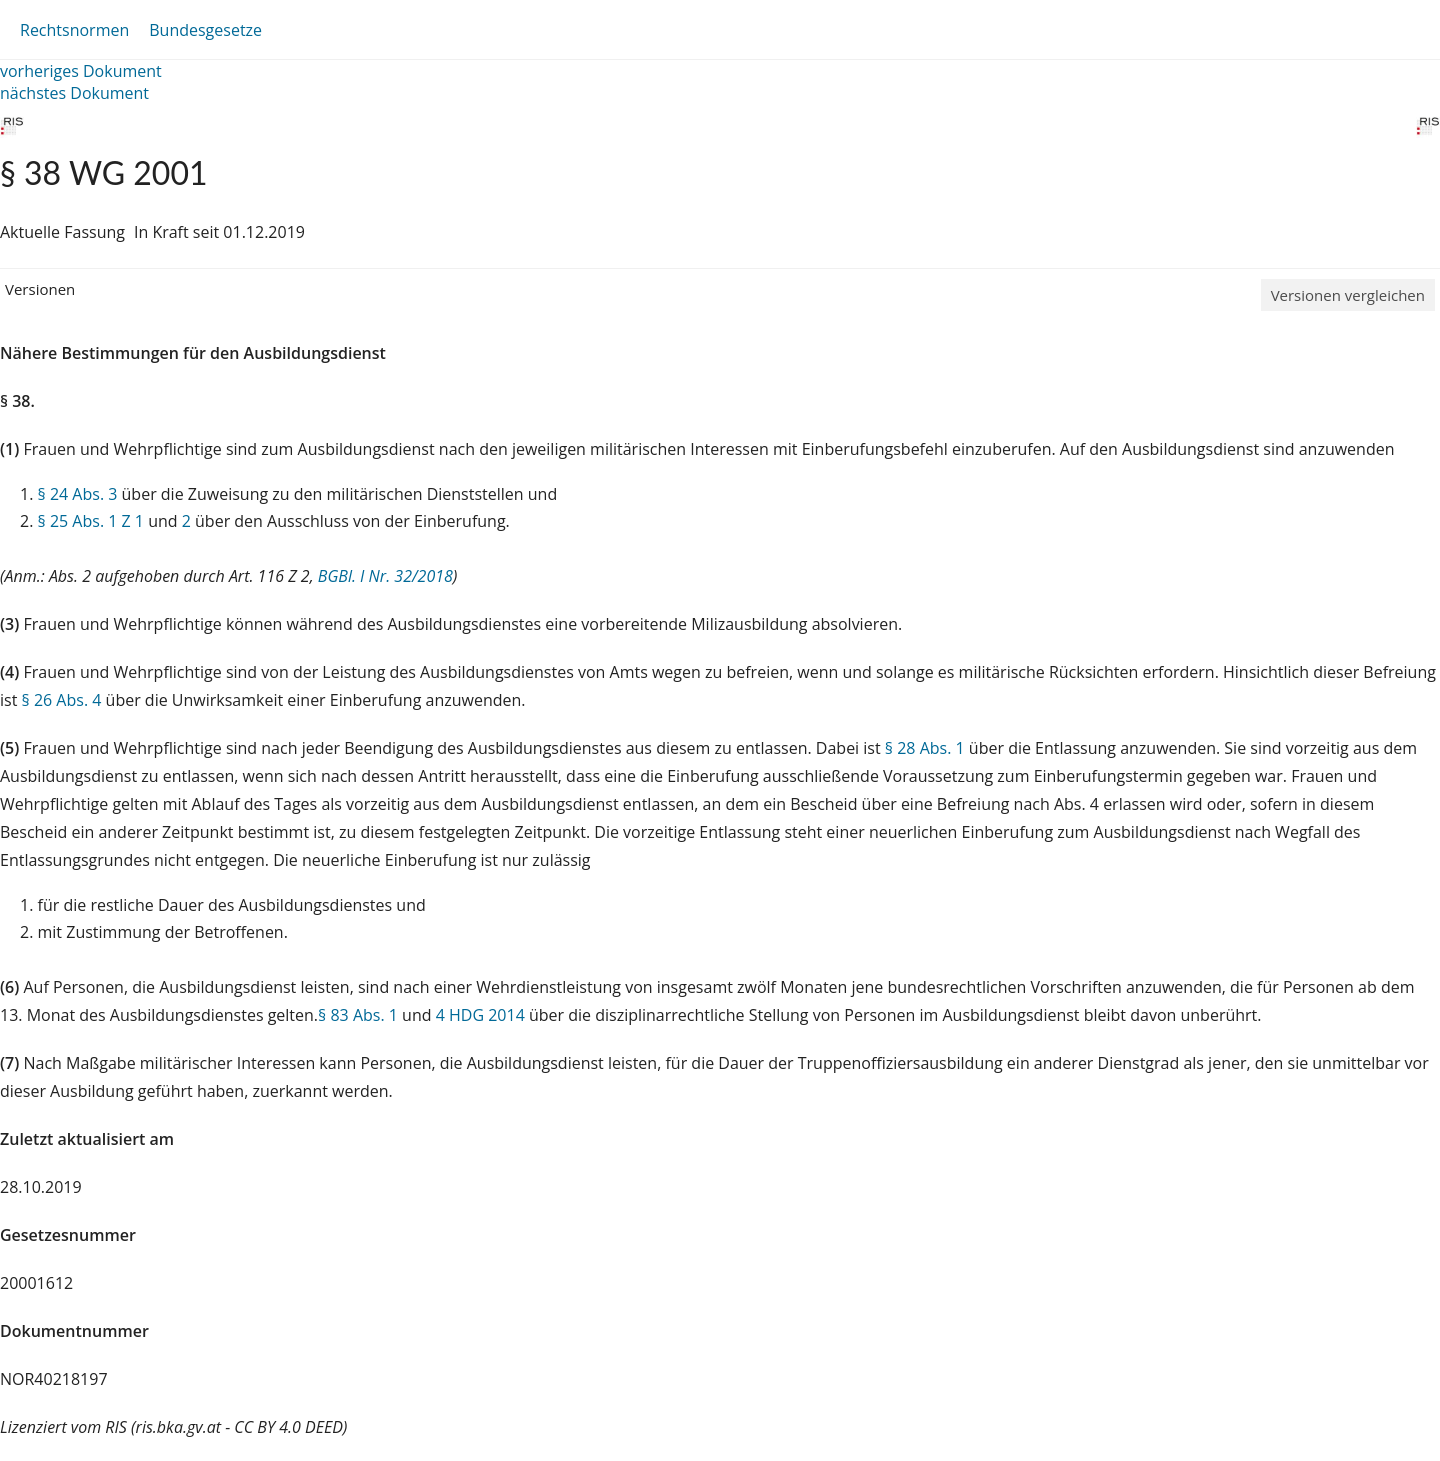 The width and height of the screenshot is (1440, 1461). Describe the element at coordinates (81, 71) in the screenshot. I see `vorheriges Dokument` at that location.